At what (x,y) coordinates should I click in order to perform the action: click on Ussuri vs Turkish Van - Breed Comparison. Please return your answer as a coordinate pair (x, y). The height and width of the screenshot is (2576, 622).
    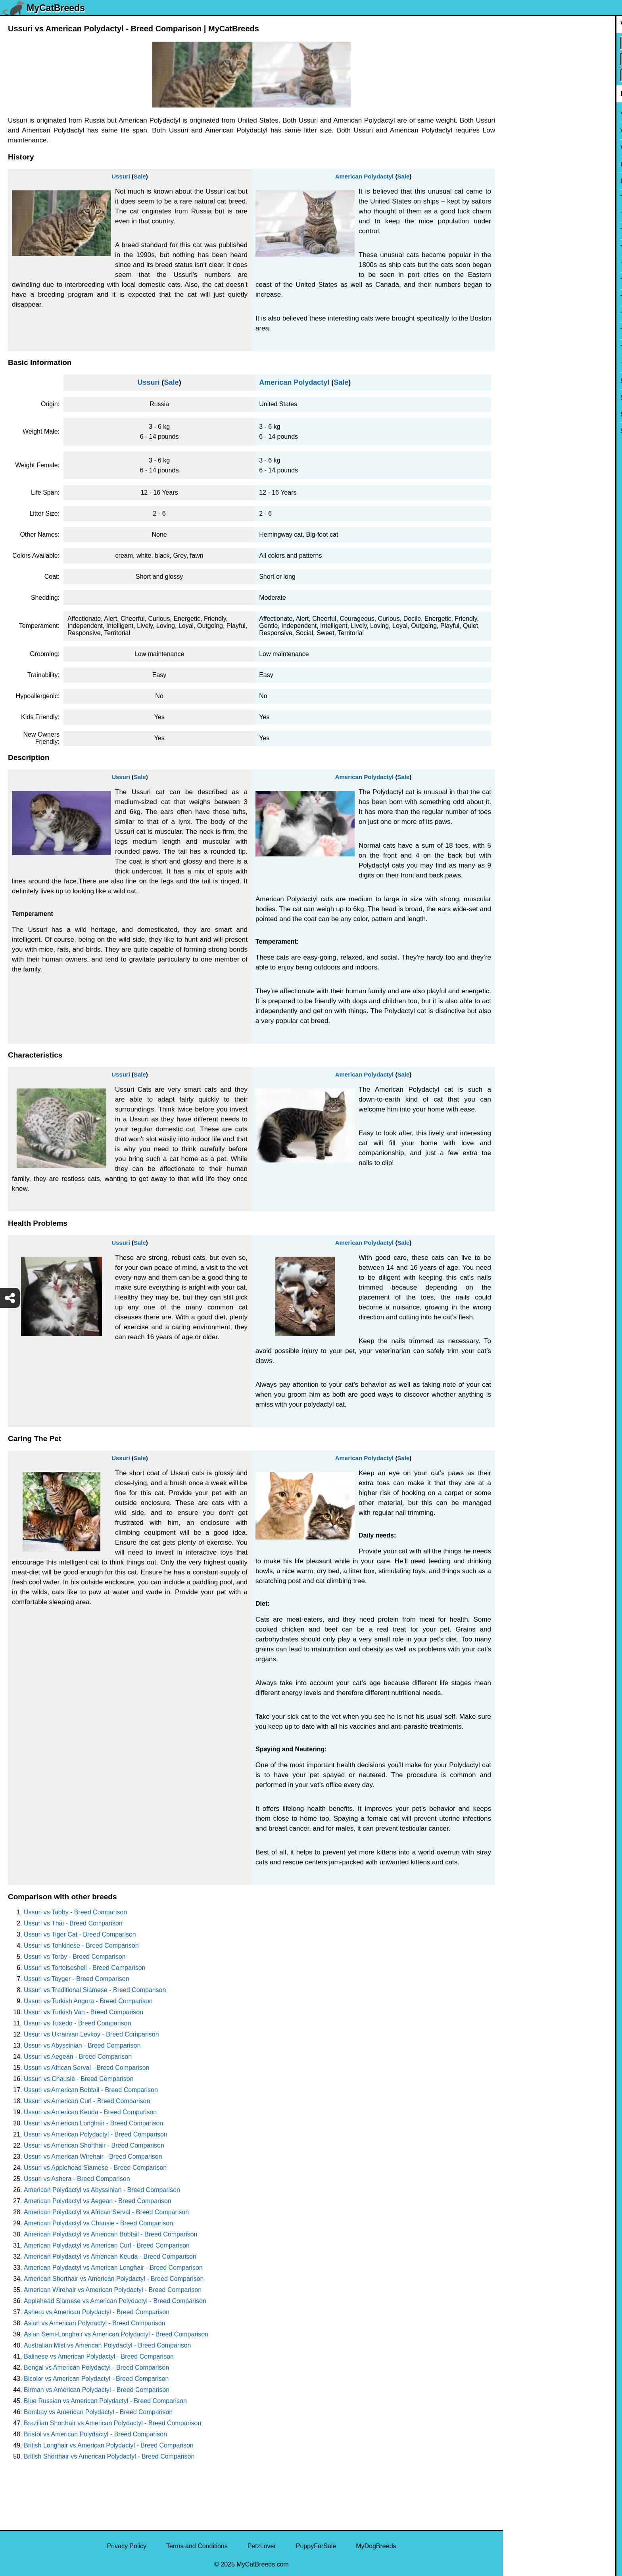
    Looking at the image, I should click on (83, 2012).